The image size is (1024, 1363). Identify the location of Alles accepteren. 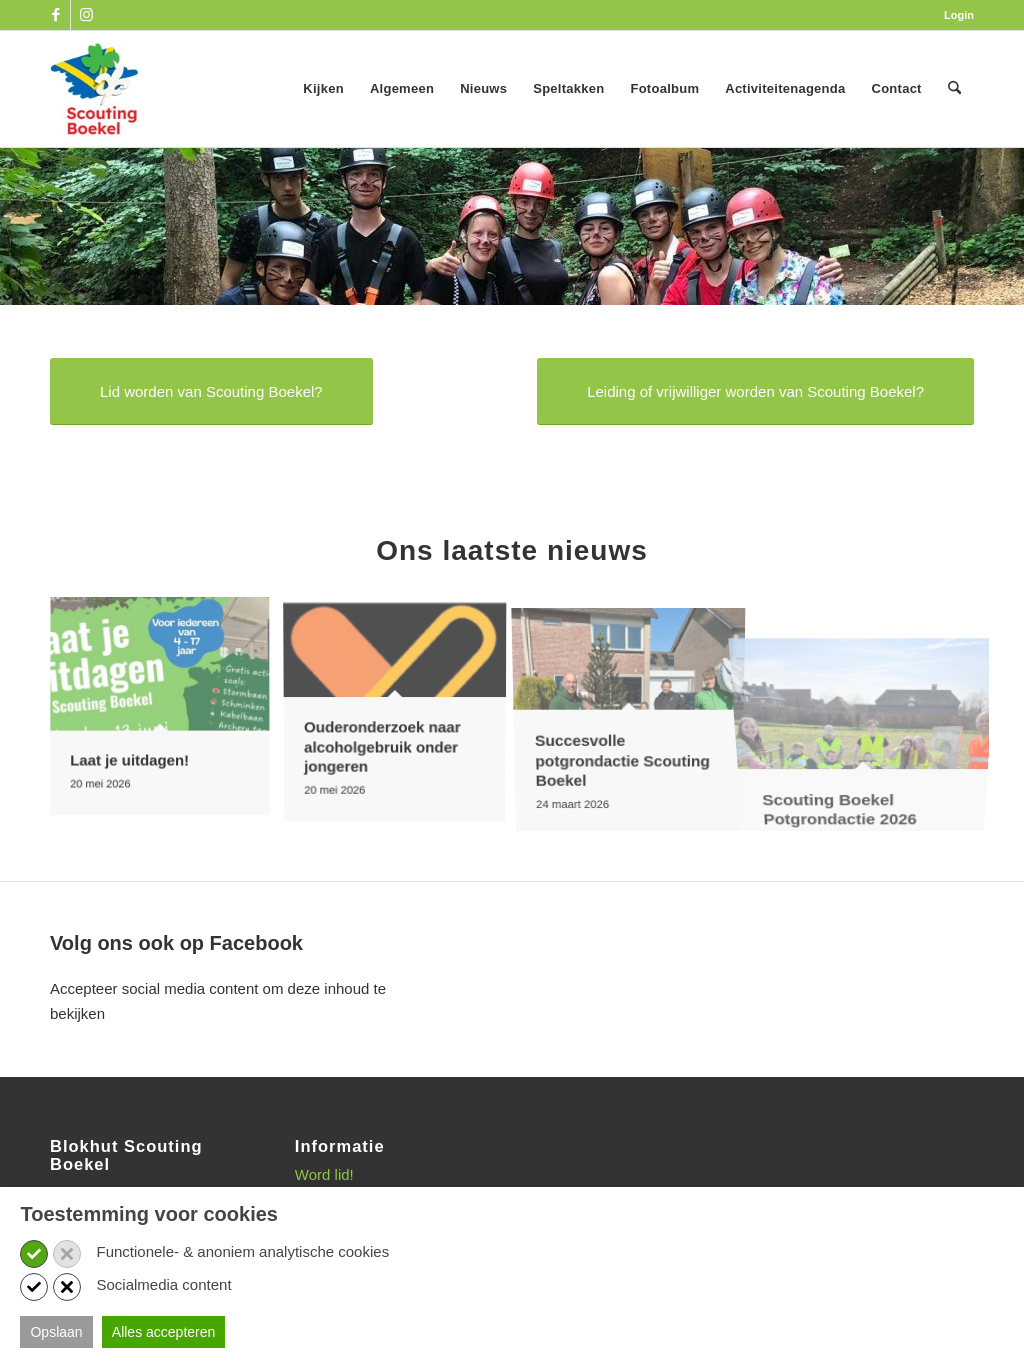
(164, 1332).